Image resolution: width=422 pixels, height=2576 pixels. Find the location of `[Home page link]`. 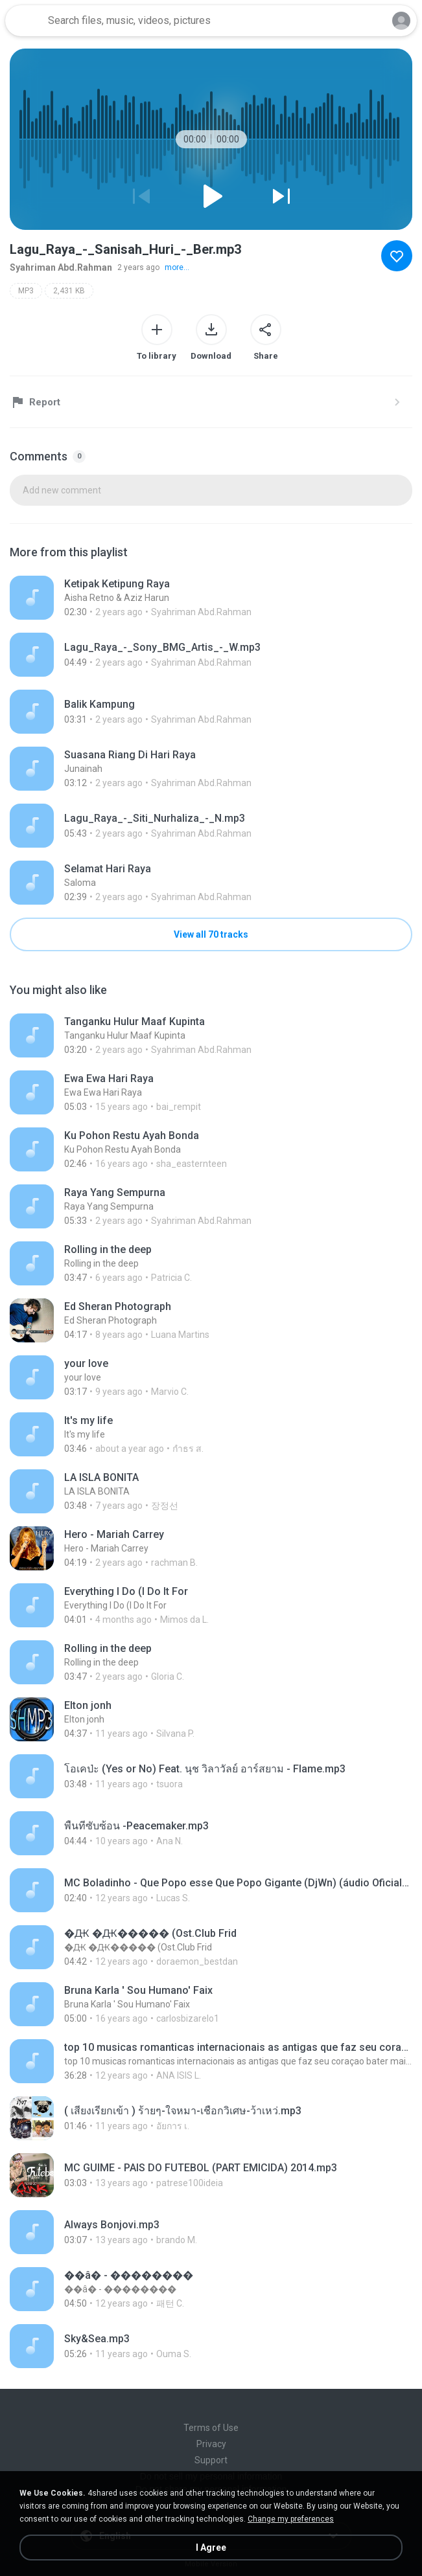

[Home page link] is located at coordinates (24, 20).